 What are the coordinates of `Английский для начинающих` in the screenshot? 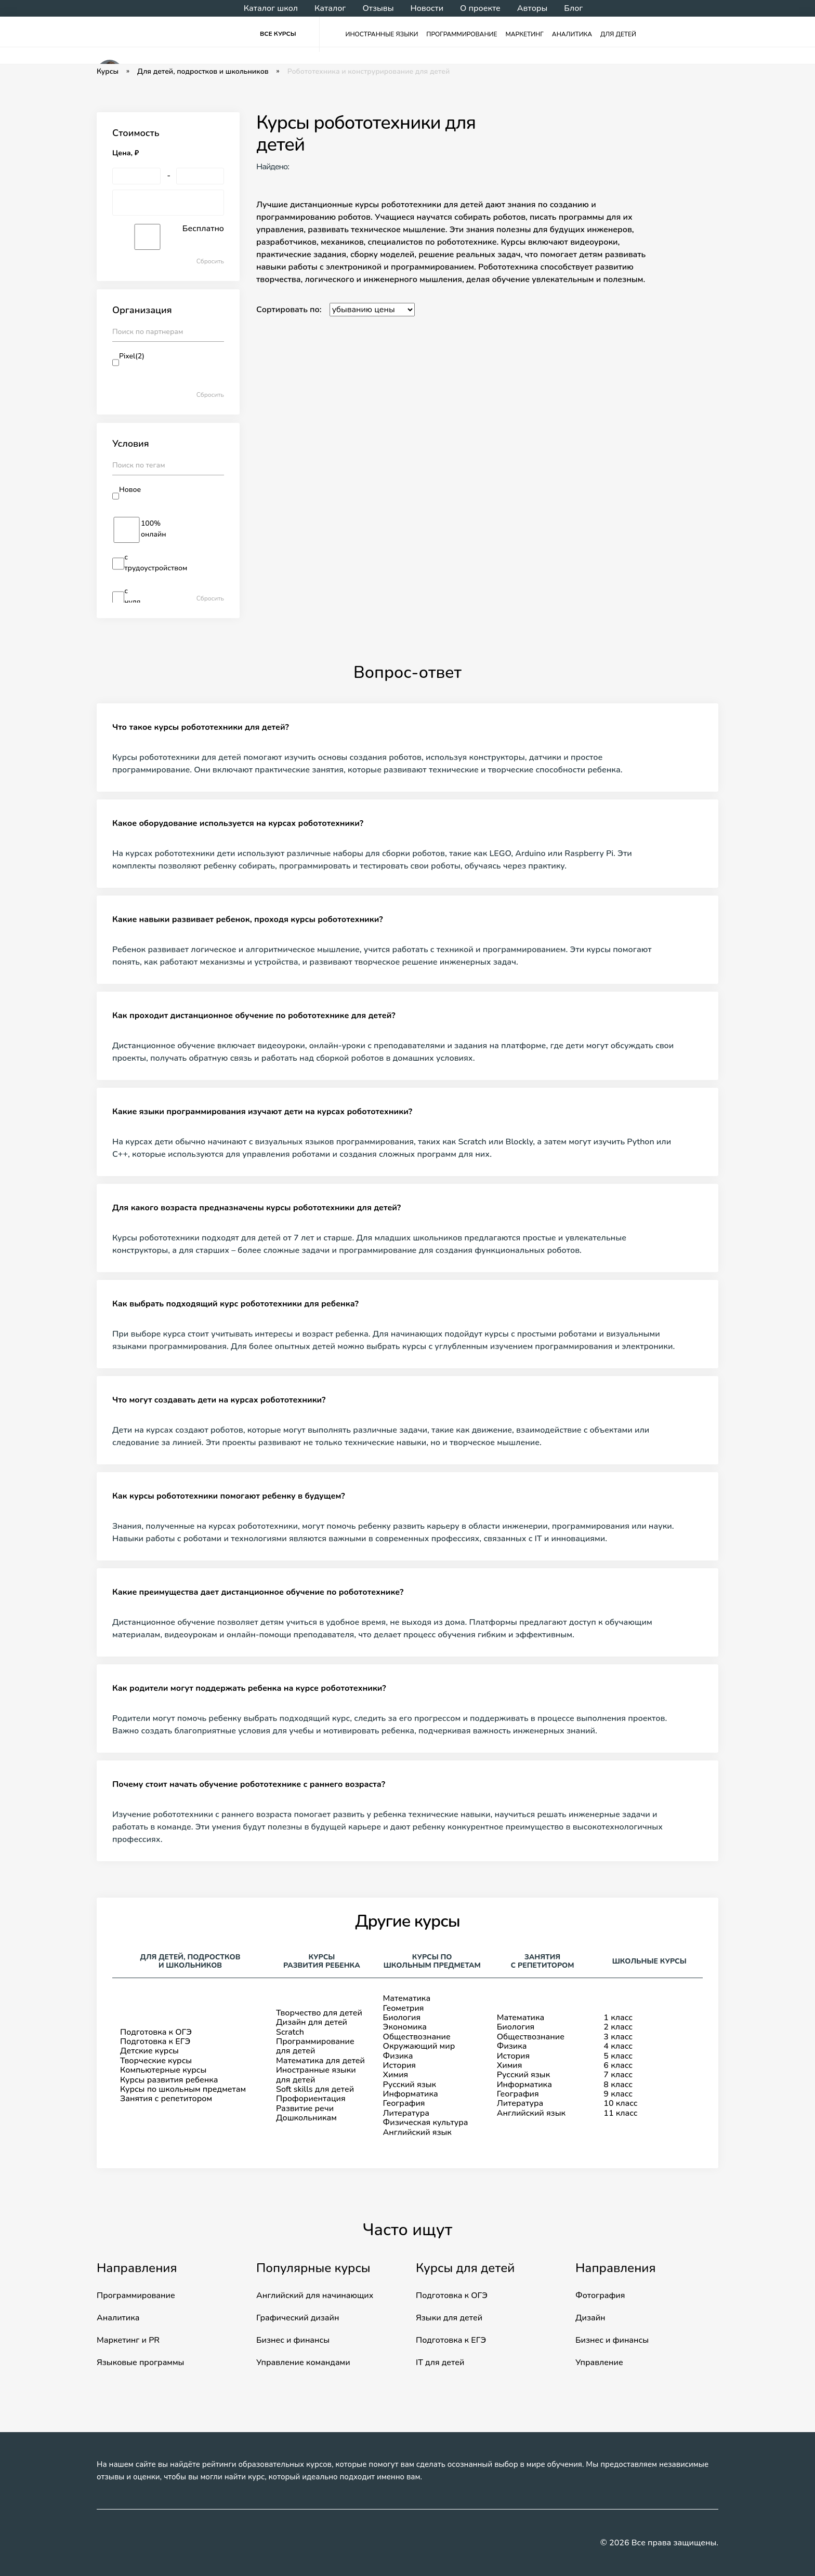 It's located at (314, 2295).